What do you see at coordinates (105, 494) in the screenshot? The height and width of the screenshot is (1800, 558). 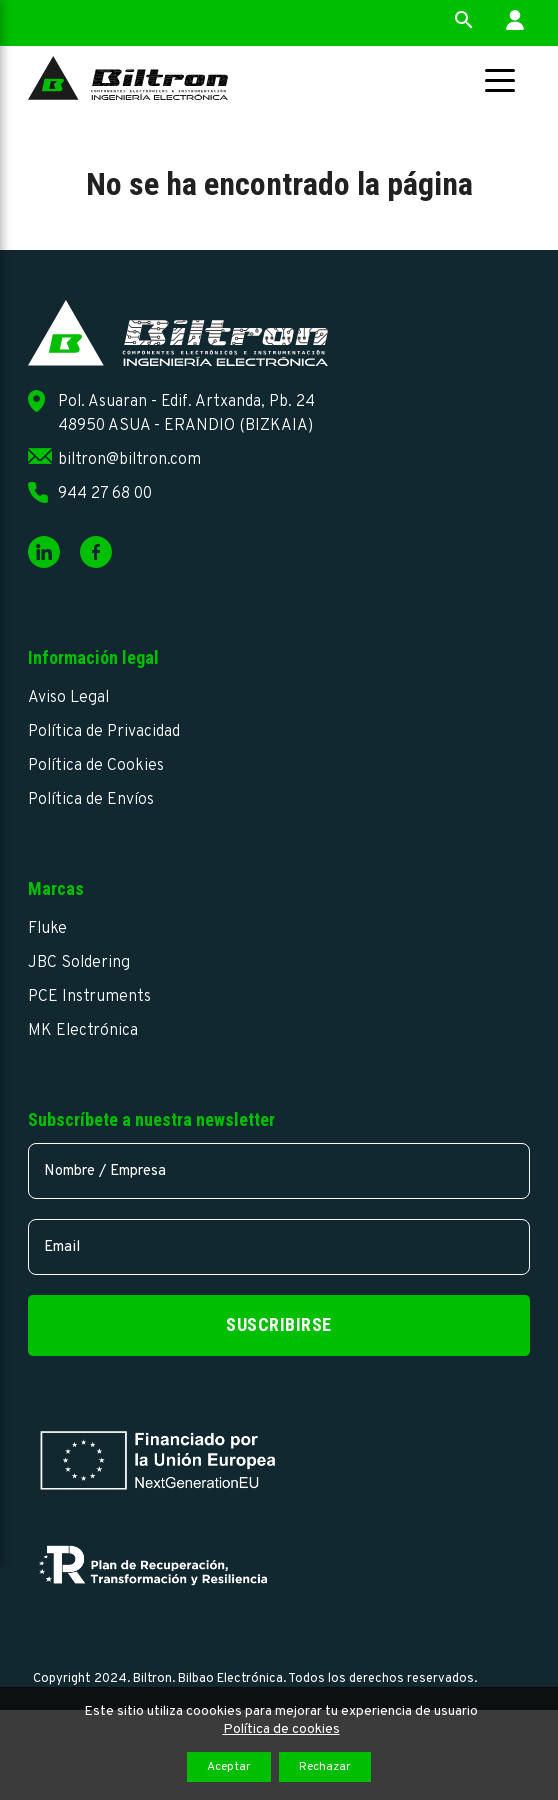 I see `944 27 68 00` at bounding box center [105, 494].